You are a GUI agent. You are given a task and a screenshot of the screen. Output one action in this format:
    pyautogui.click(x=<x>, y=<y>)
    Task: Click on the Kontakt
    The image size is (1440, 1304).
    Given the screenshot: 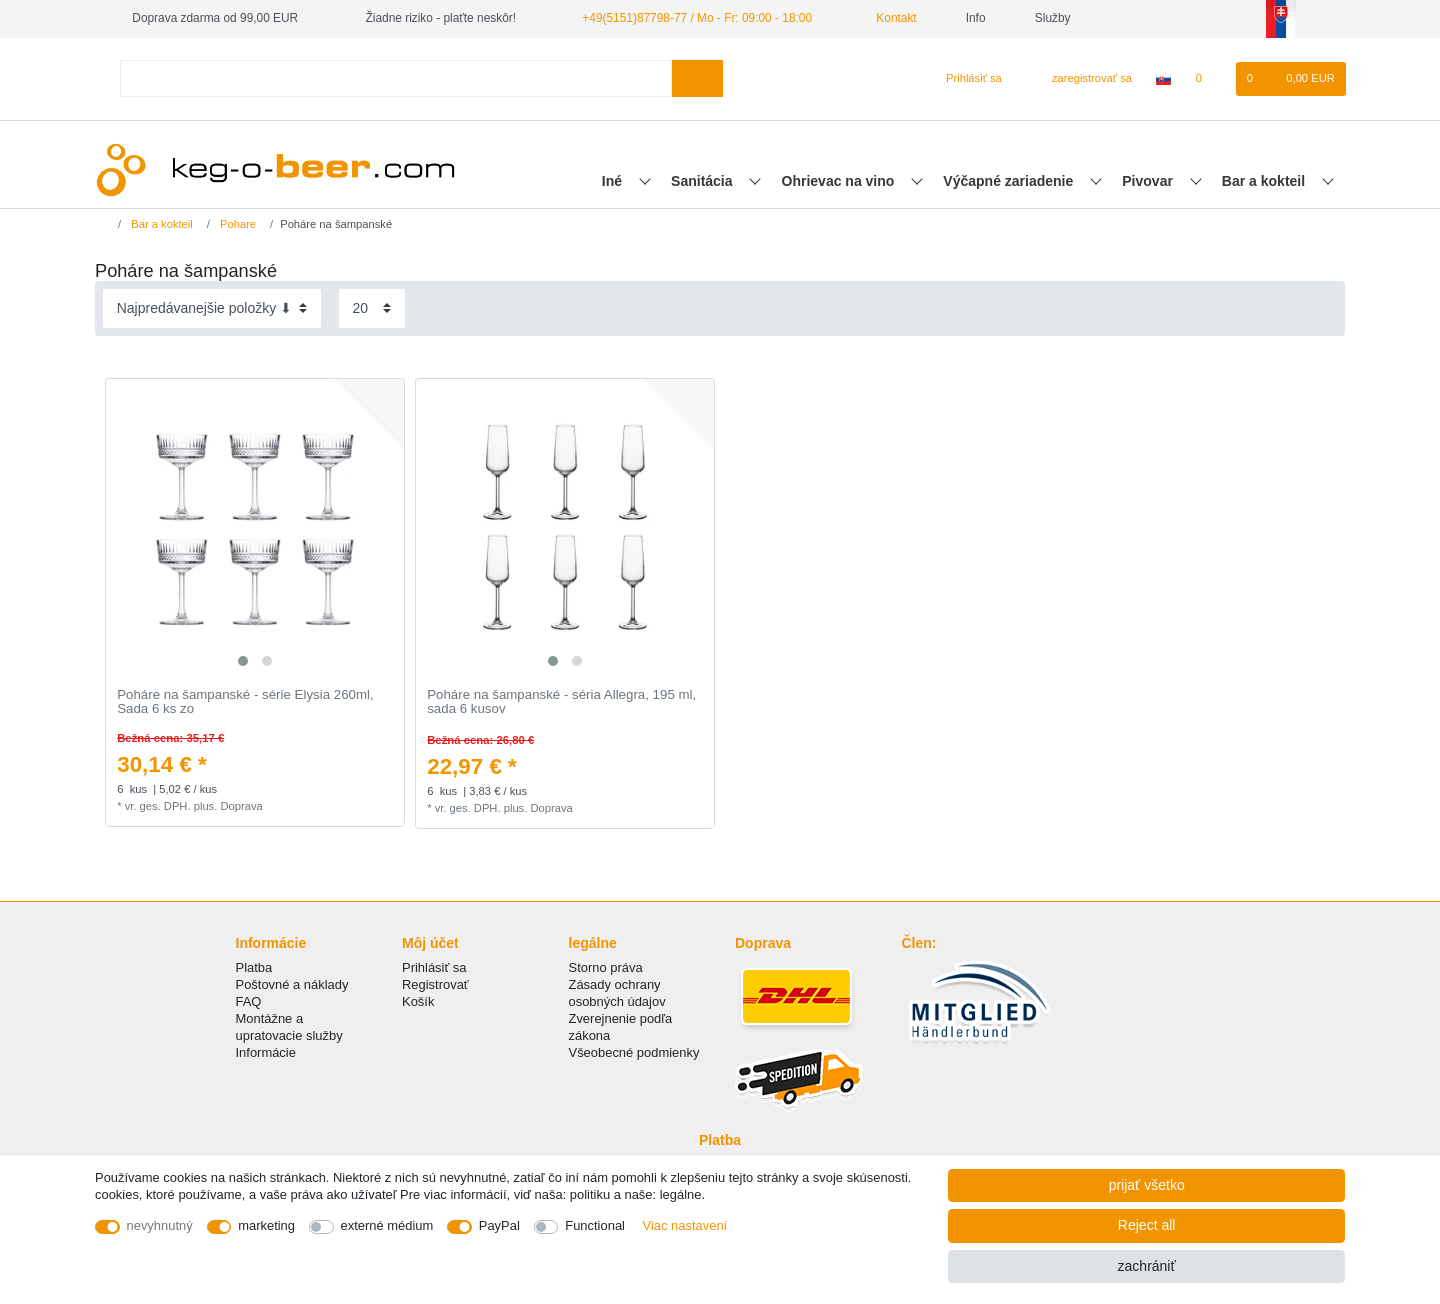 What is the action you would take?
    pyautogui.click(x=889, y=18)
    